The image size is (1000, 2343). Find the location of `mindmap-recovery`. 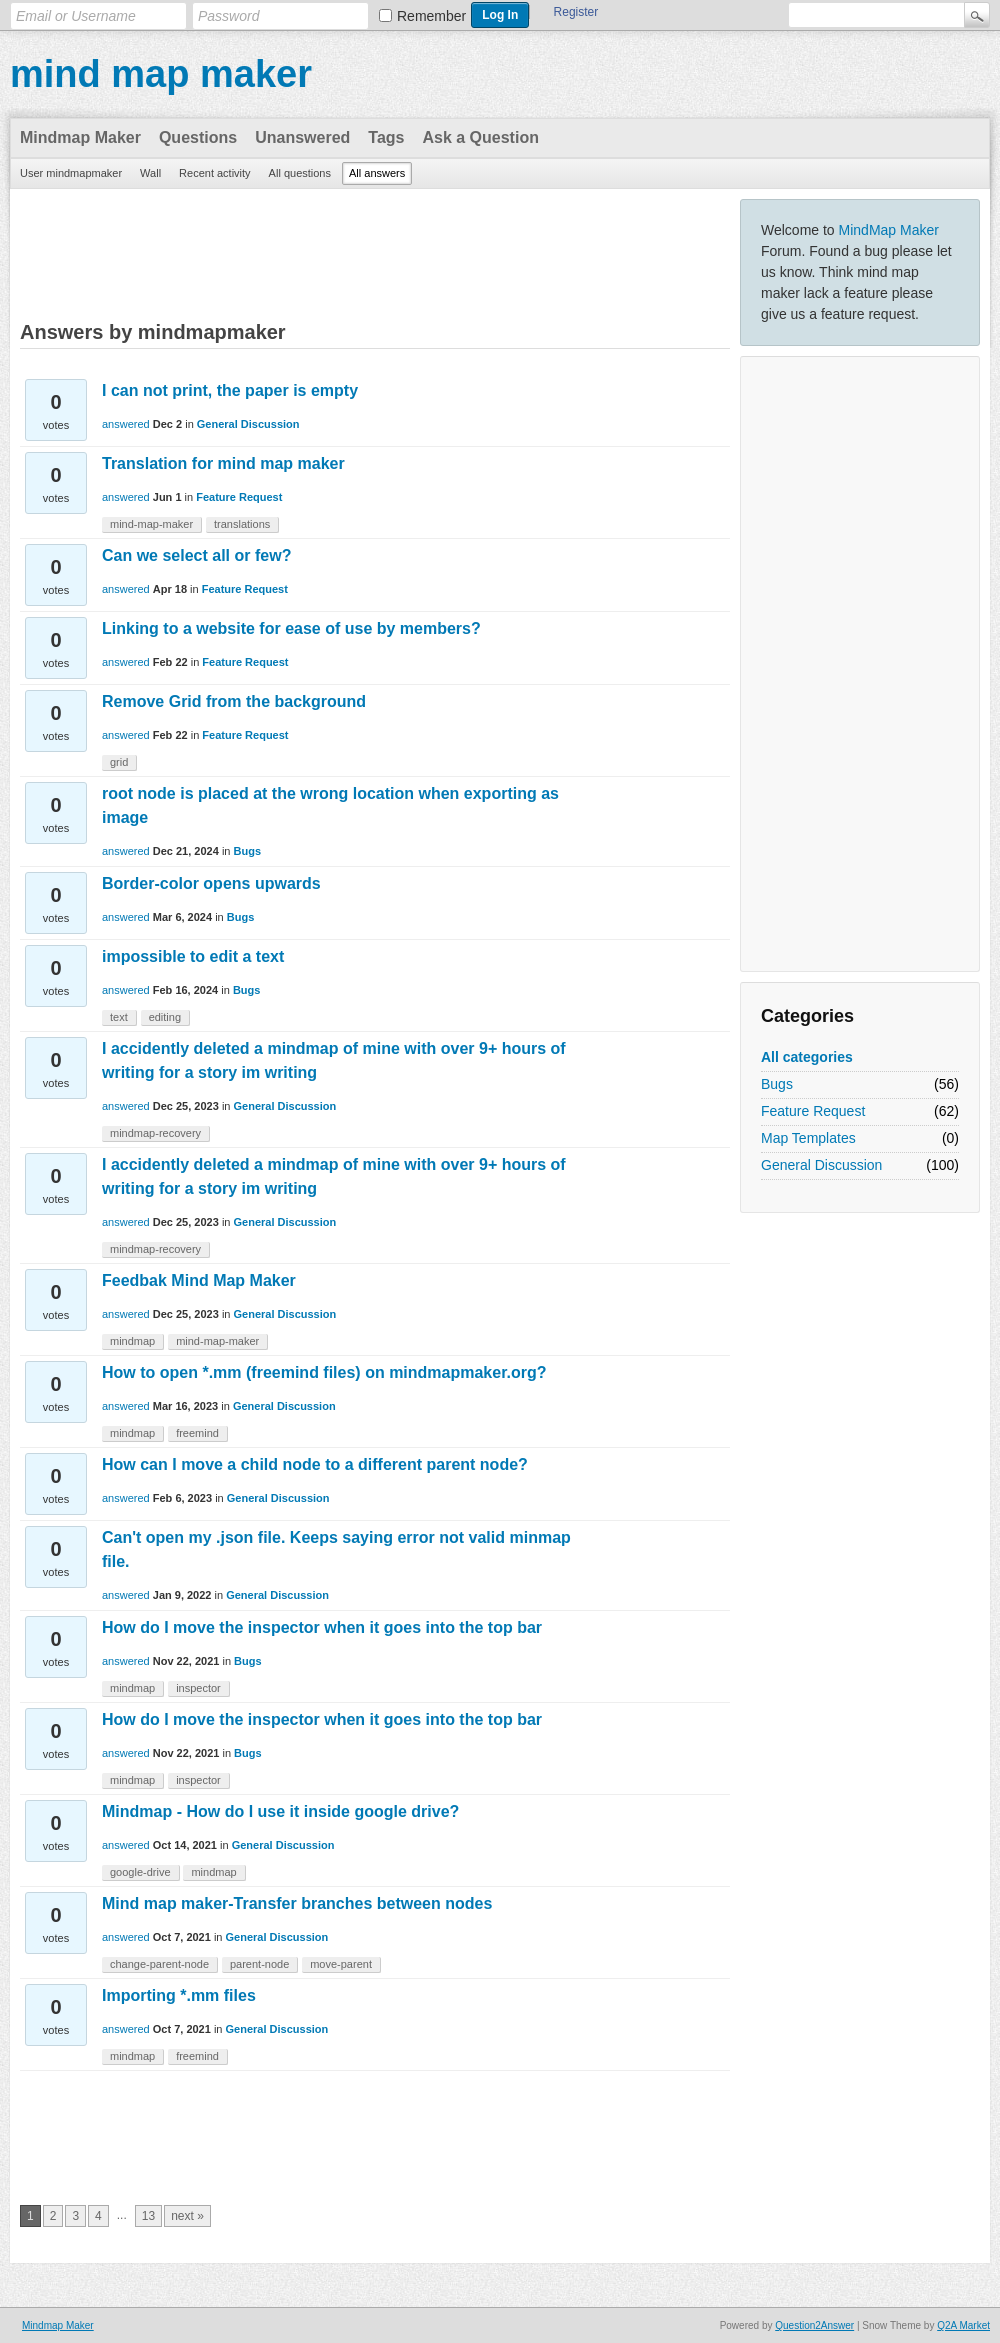

mindmap-recovery is located at coordinates (155, 1133).